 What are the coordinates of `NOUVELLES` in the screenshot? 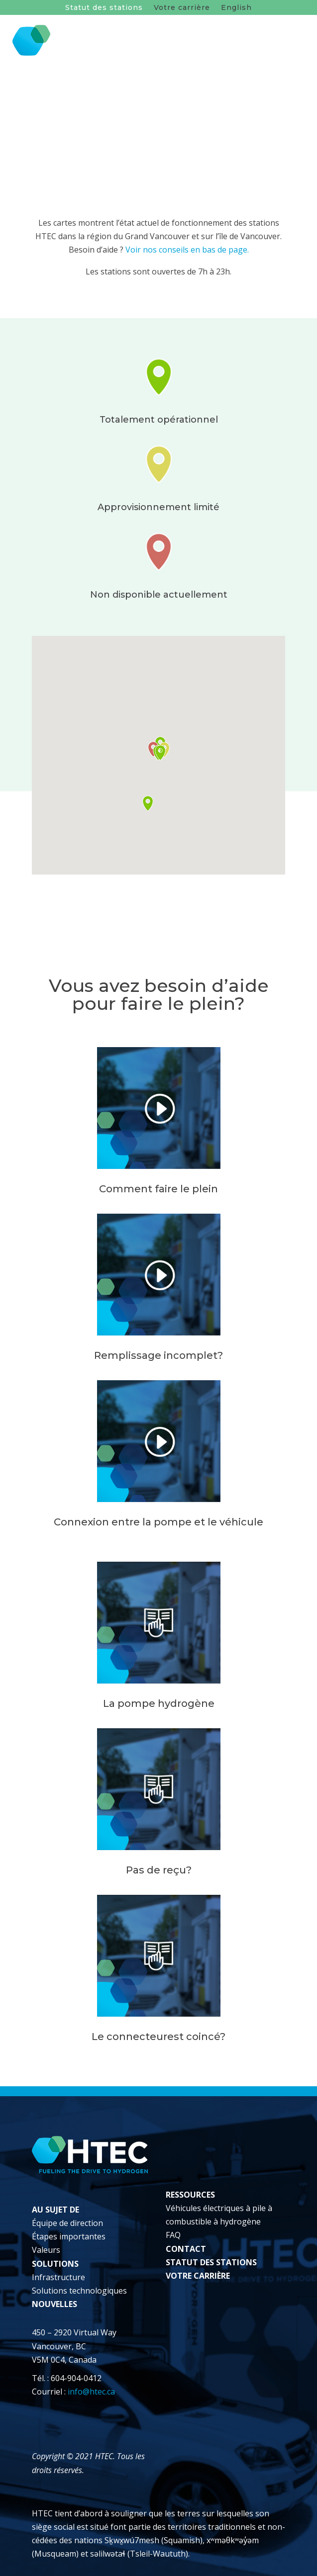 It's located at (54, 2304).